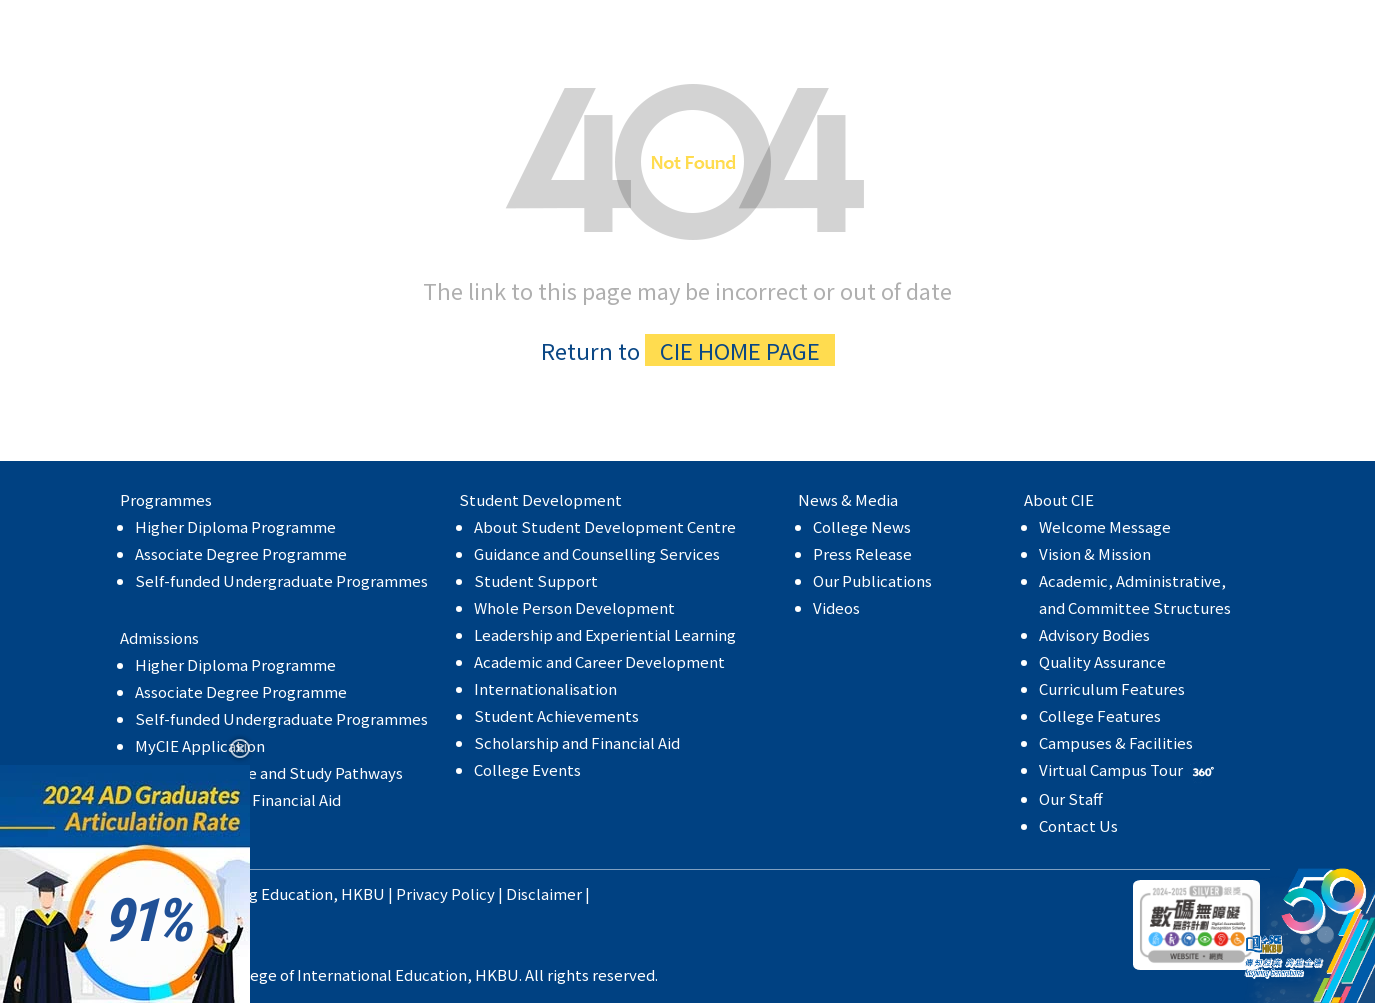 This screenshot has height=1003, width=1375. I want to click on Academic and Career Development, so click(599, 661).